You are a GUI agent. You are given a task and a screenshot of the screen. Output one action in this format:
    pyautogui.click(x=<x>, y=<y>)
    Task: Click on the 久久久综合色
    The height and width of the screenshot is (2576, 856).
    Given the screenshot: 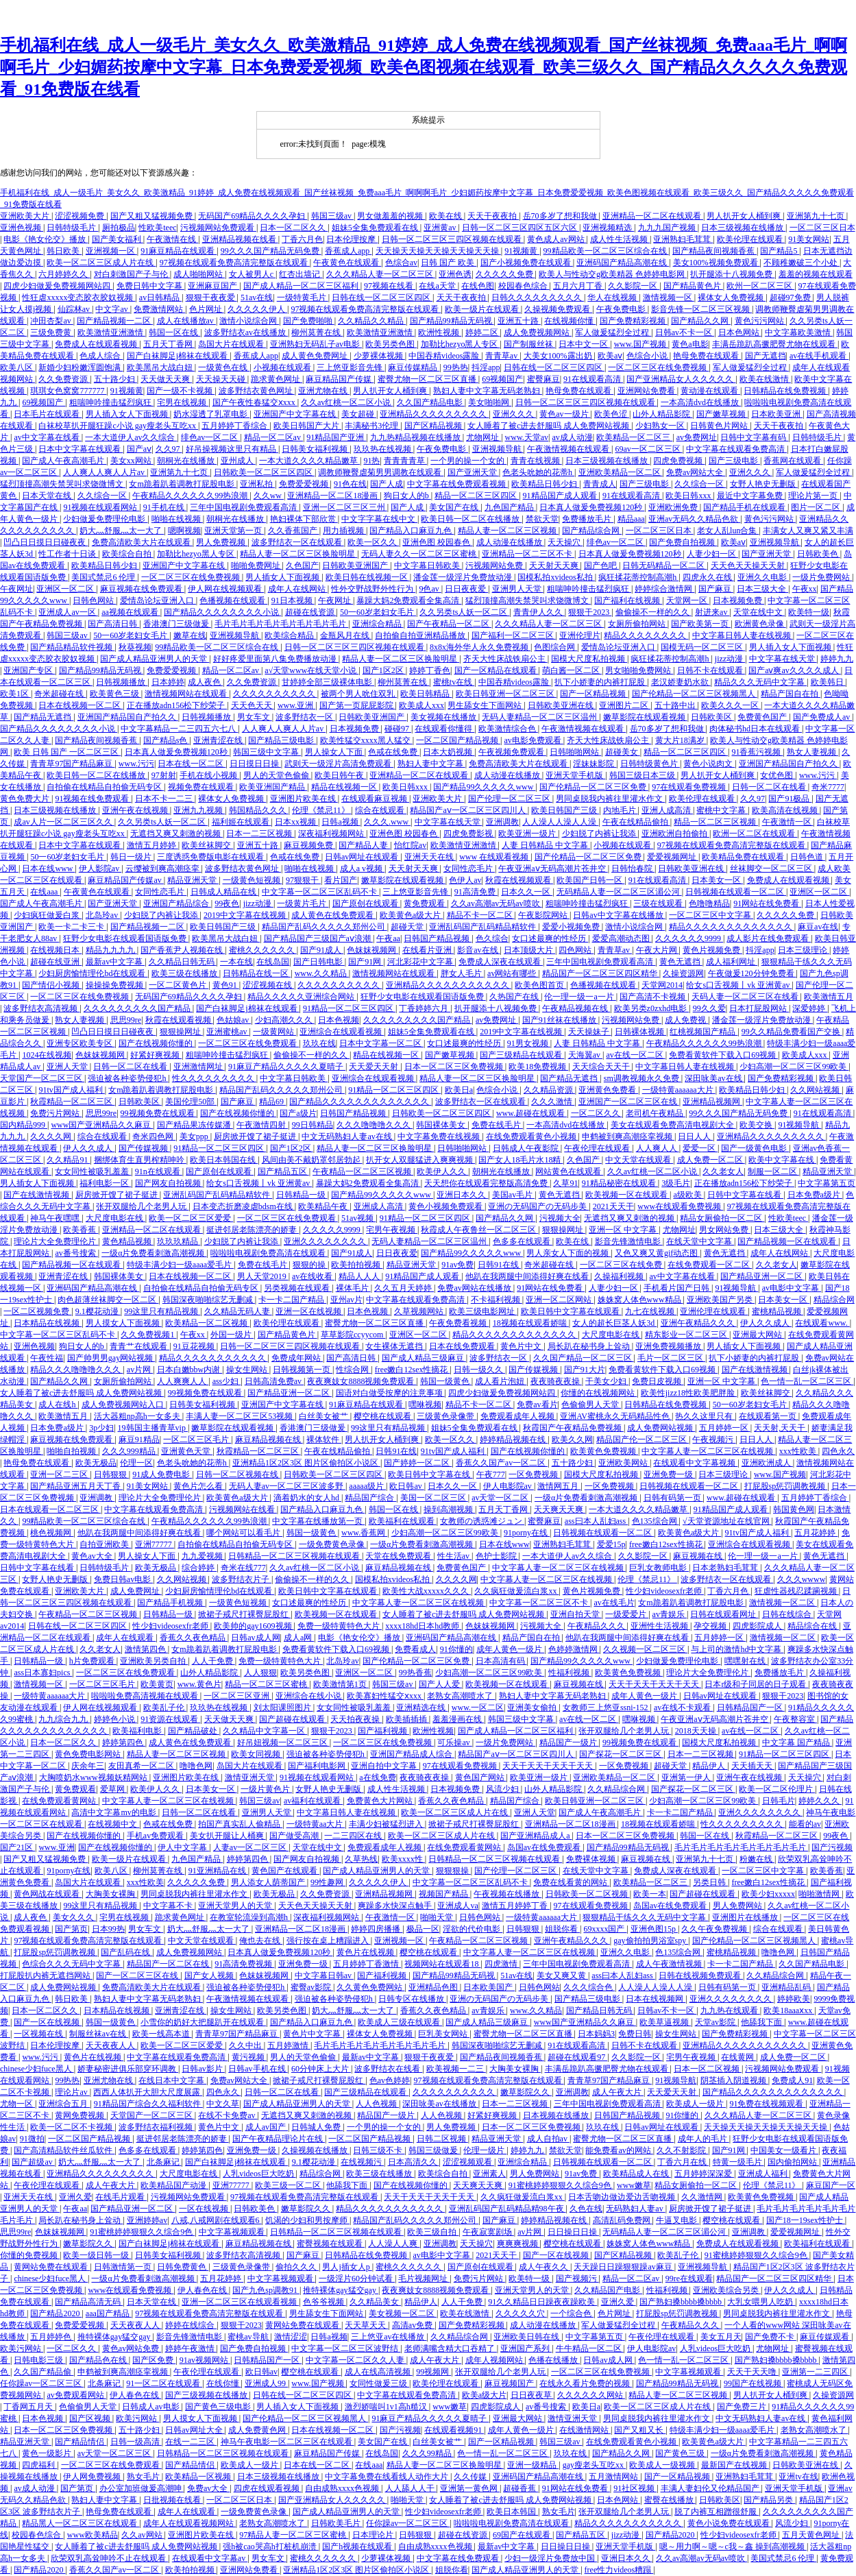 What is the action you would take?
    pyautogui.click(x=589, y=1987)
    